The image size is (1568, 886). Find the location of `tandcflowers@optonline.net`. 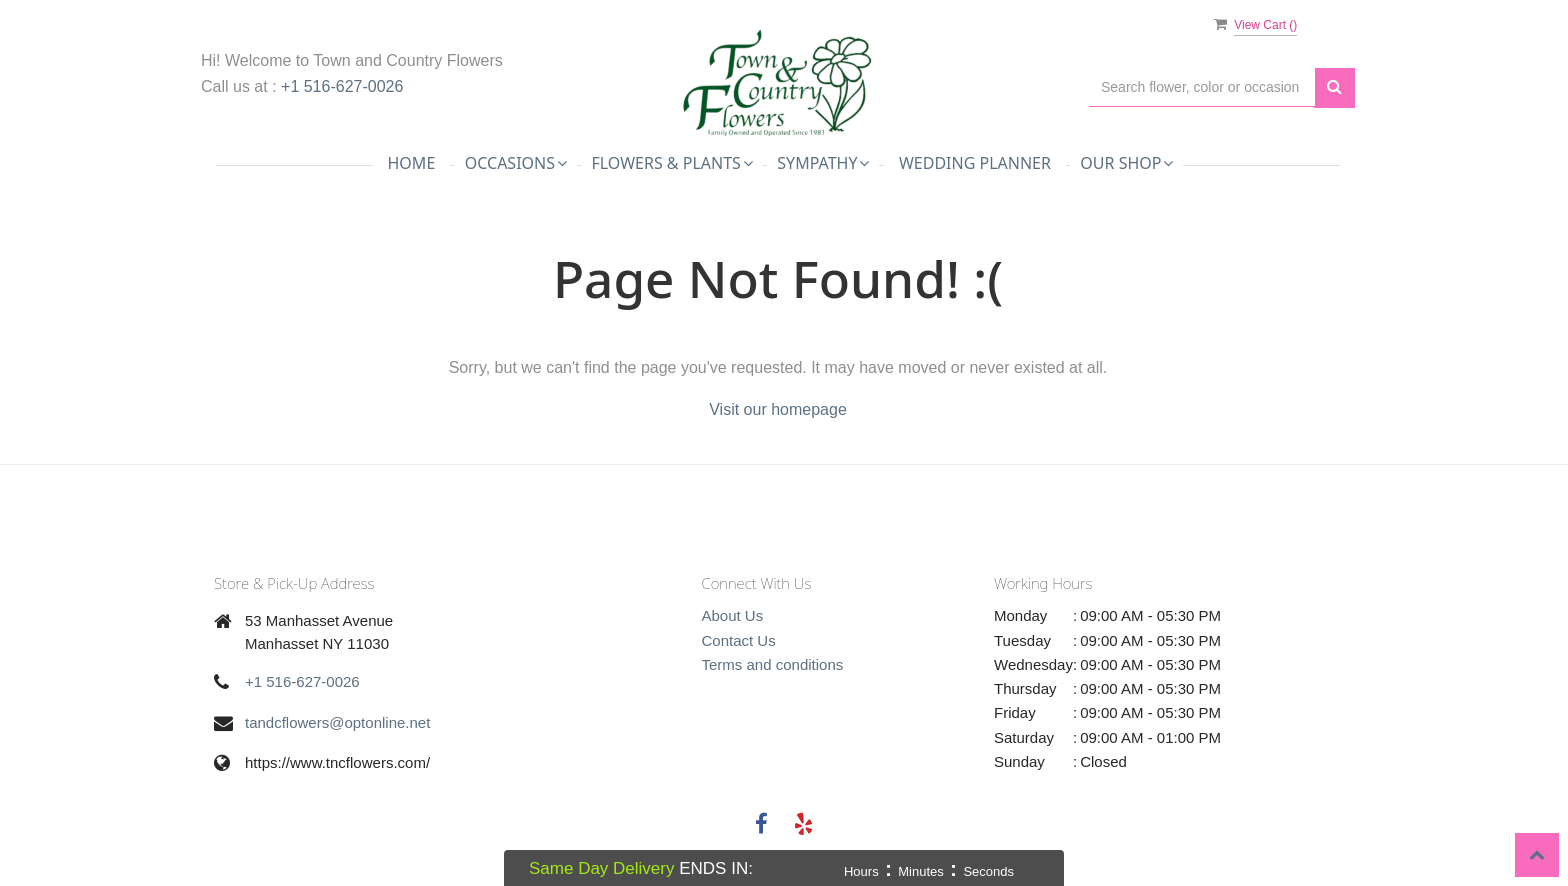

tandcflowers@optonline.net is located at coordinates (337, 722).